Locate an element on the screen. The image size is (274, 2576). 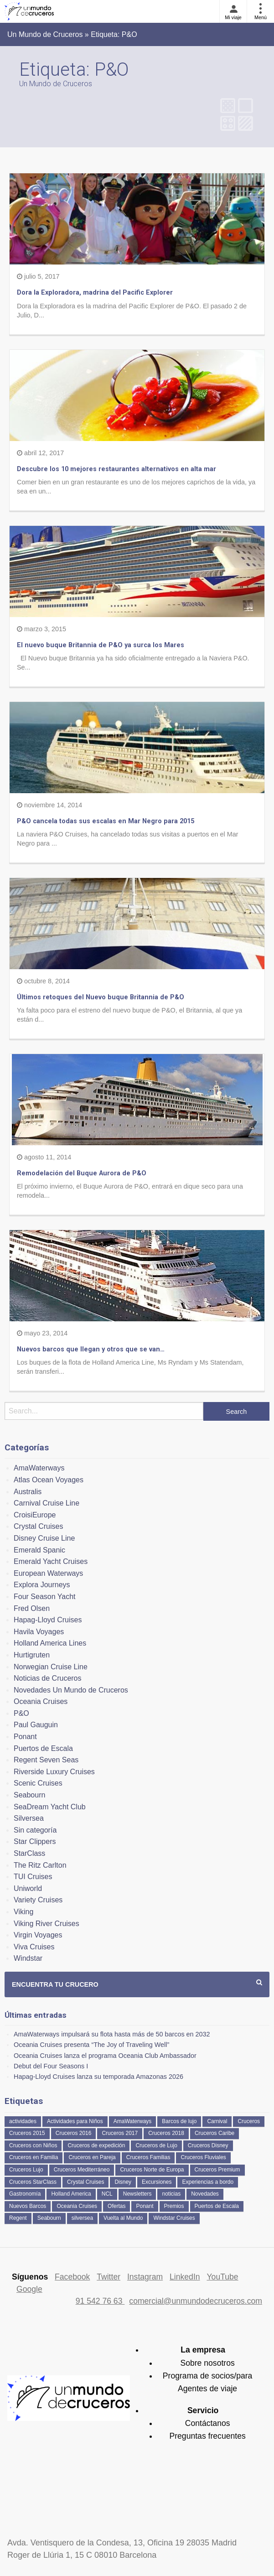
Holland America Lines is located at coordinates (50, 1643).